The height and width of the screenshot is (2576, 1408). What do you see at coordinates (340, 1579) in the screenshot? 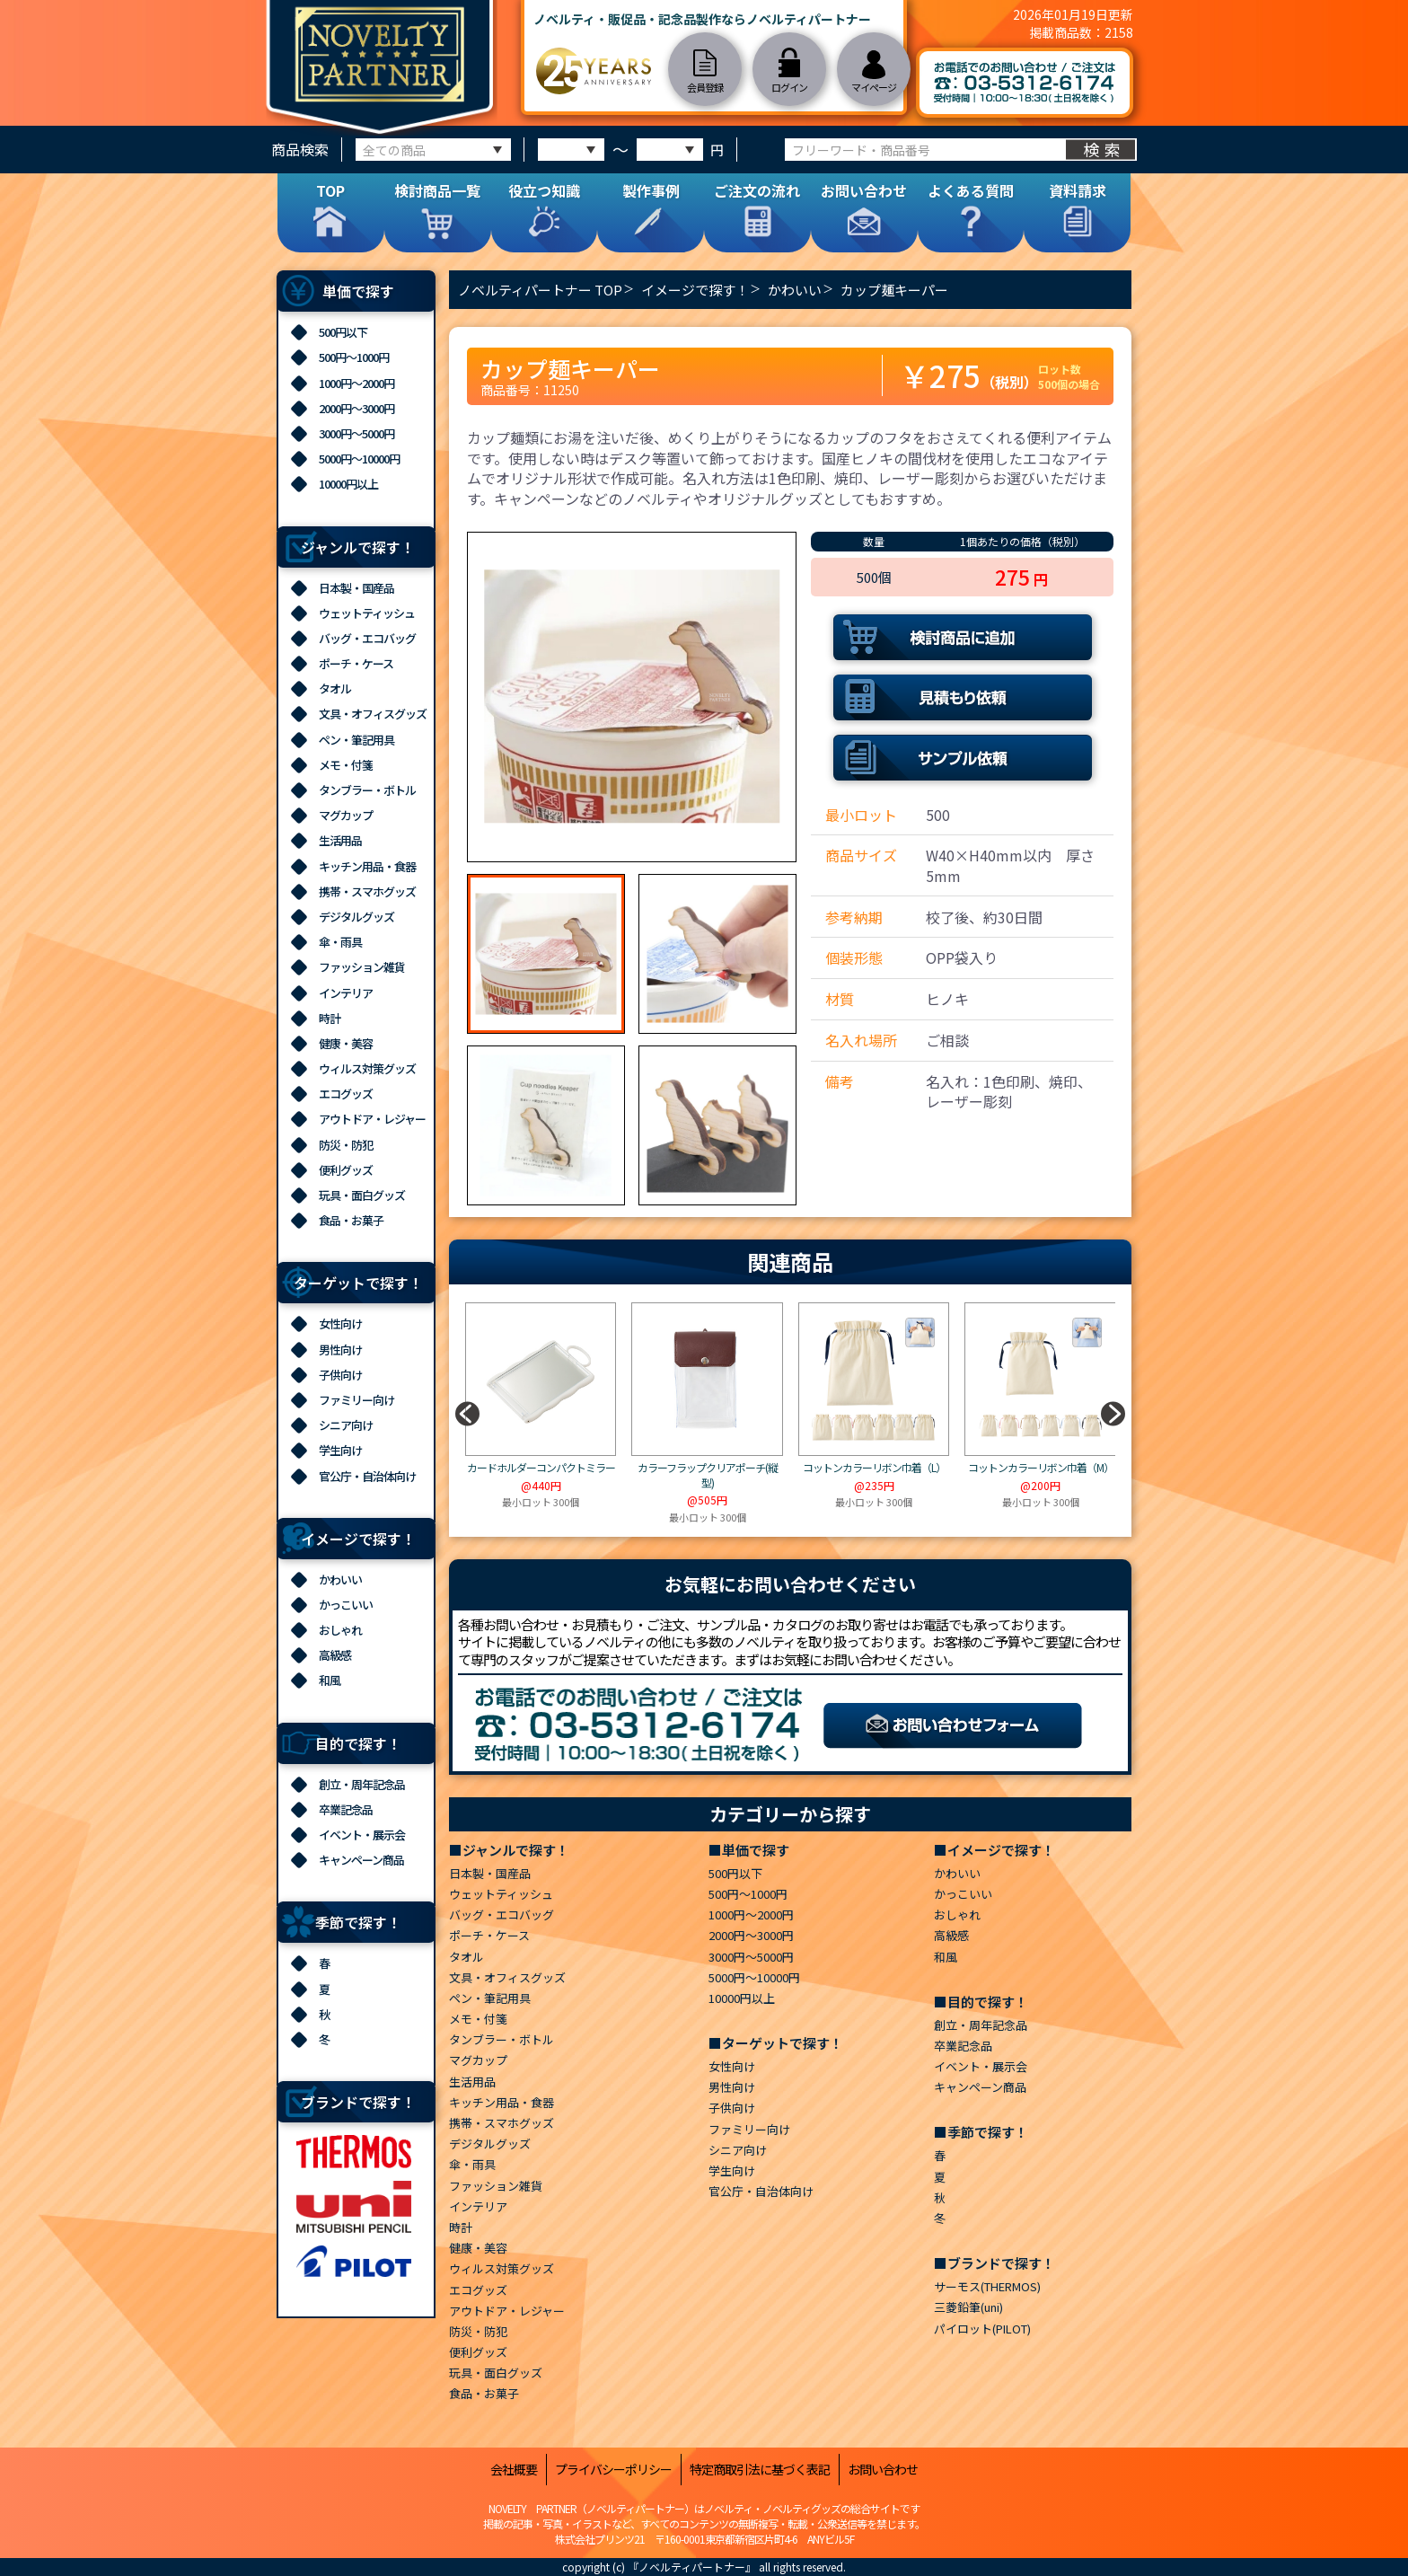
I see `かわいい` at bounding box center [340, 1579].